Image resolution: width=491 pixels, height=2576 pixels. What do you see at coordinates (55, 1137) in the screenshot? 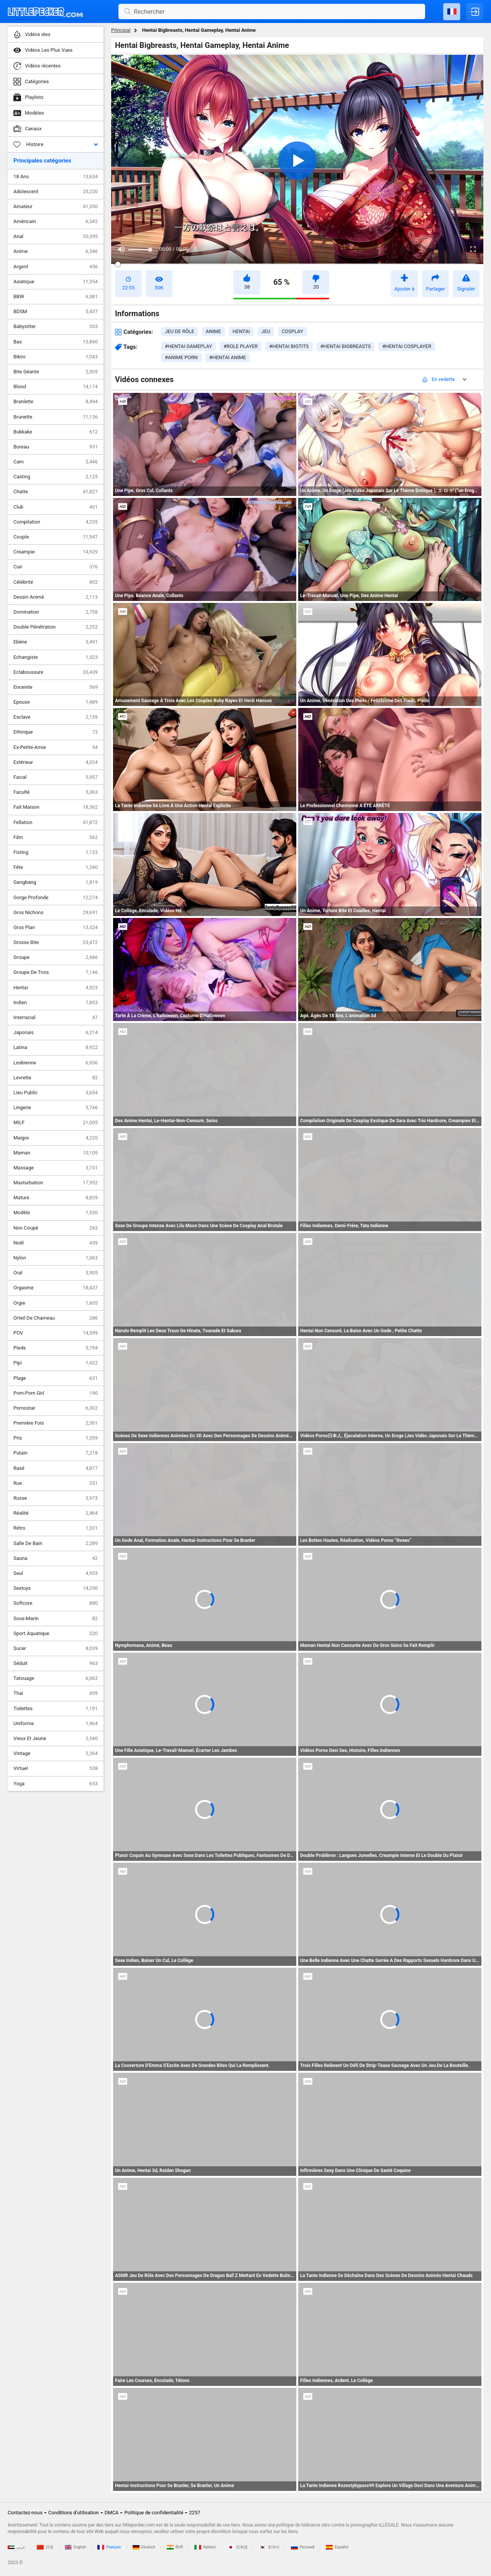
I see `Maigre` at bounding box center [55, 1137].